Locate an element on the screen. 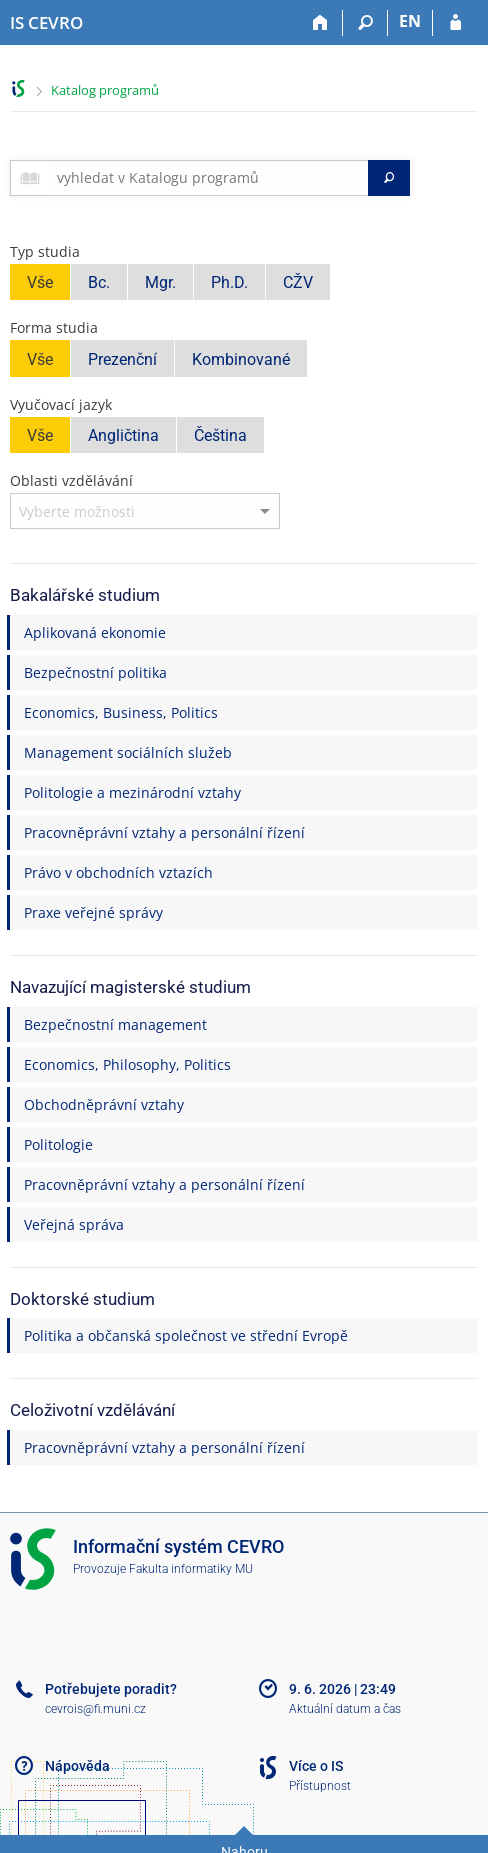  [Informační systém CEVRO Univerzity] is located at coordinates (46, 23).